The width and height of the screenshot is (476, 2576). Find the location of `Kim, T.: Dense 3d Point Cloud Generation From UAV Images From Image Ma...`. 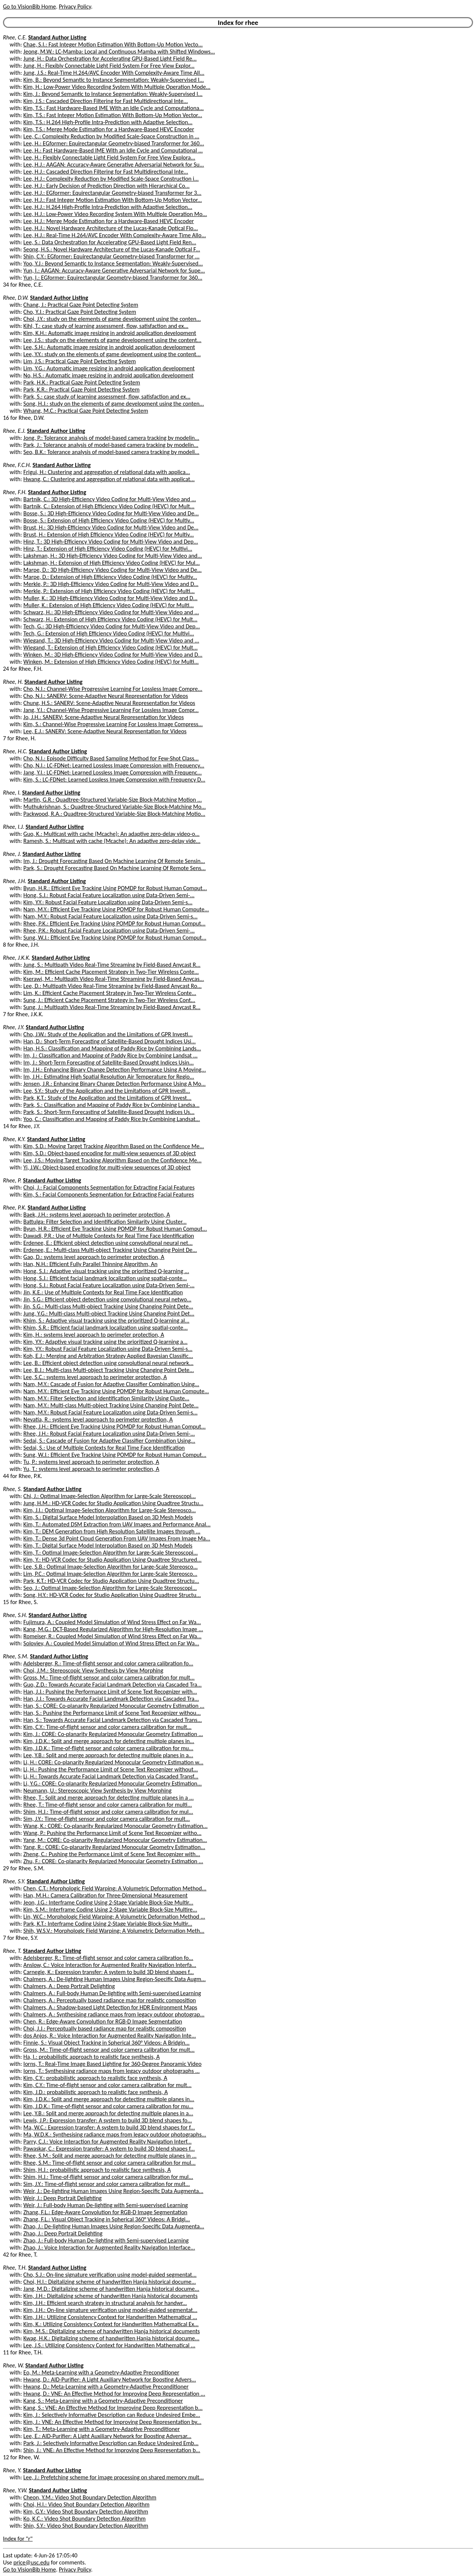

Kim, T.: Dense 3d Point Cloud Generation From UAV Images From Image Ma... is located at coordinates (116, 1538).